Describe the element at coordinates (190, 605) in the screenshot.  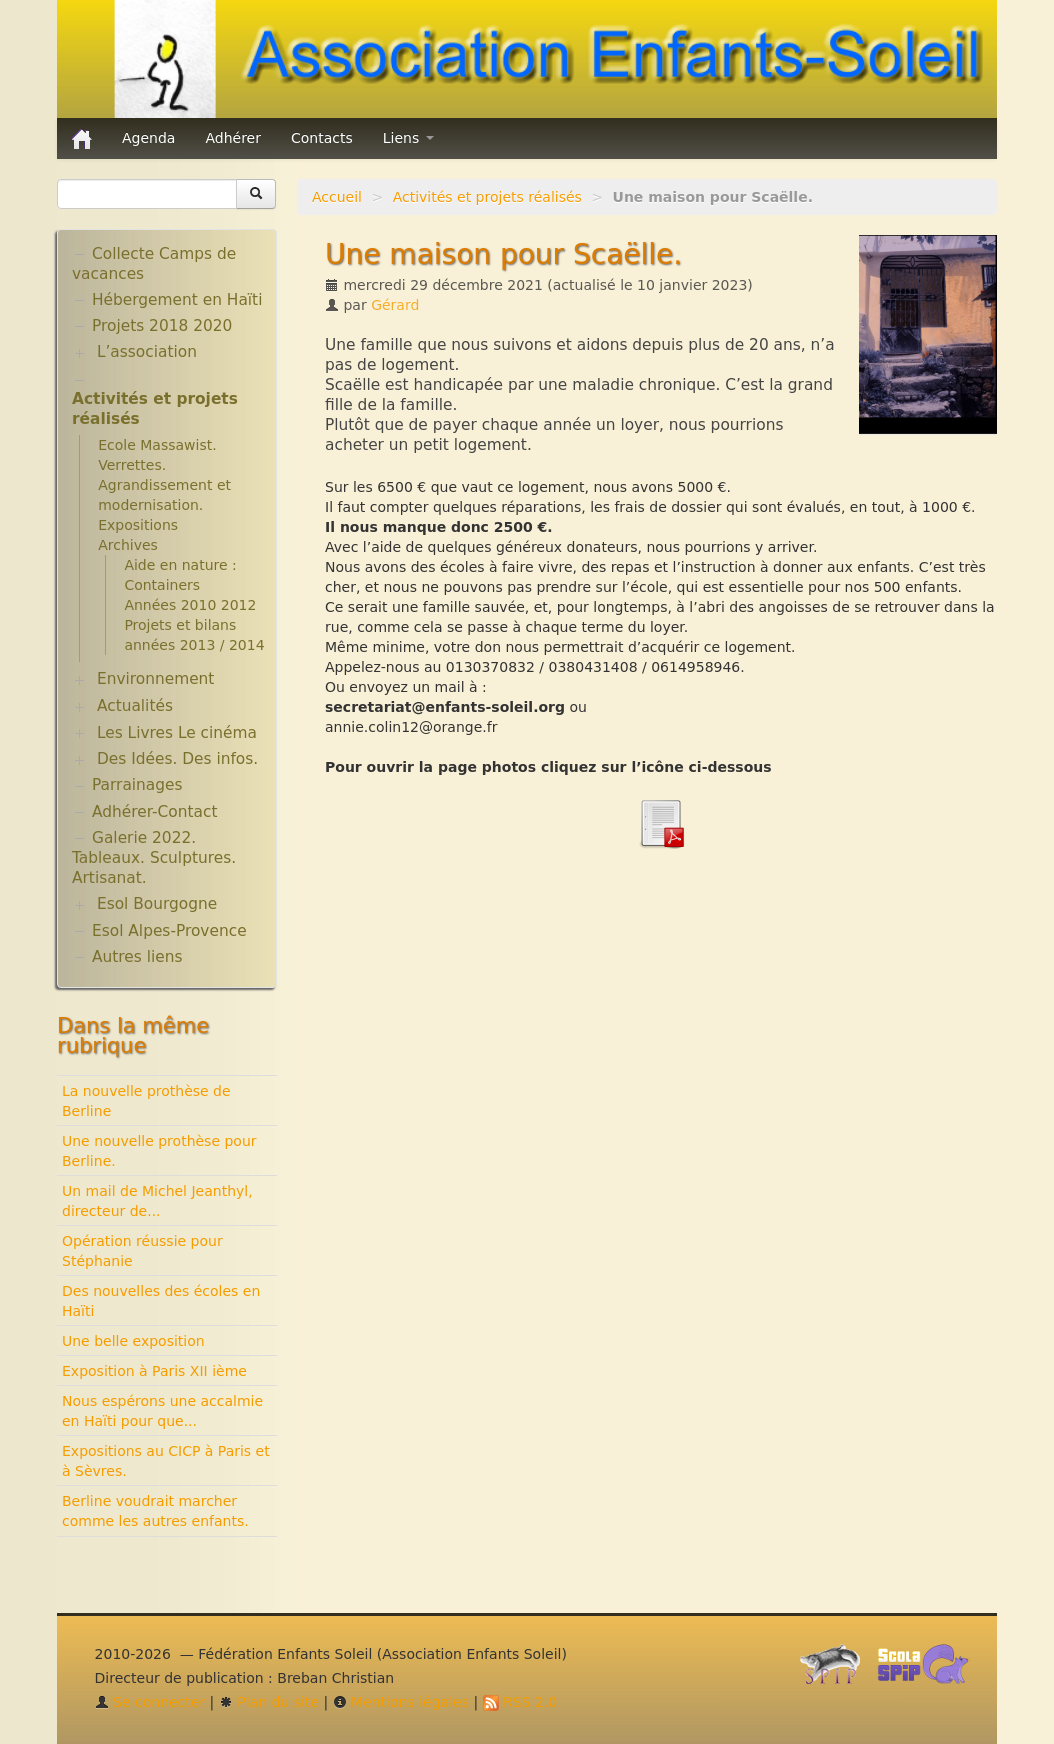
I see `Années 2010 2012` at that location.